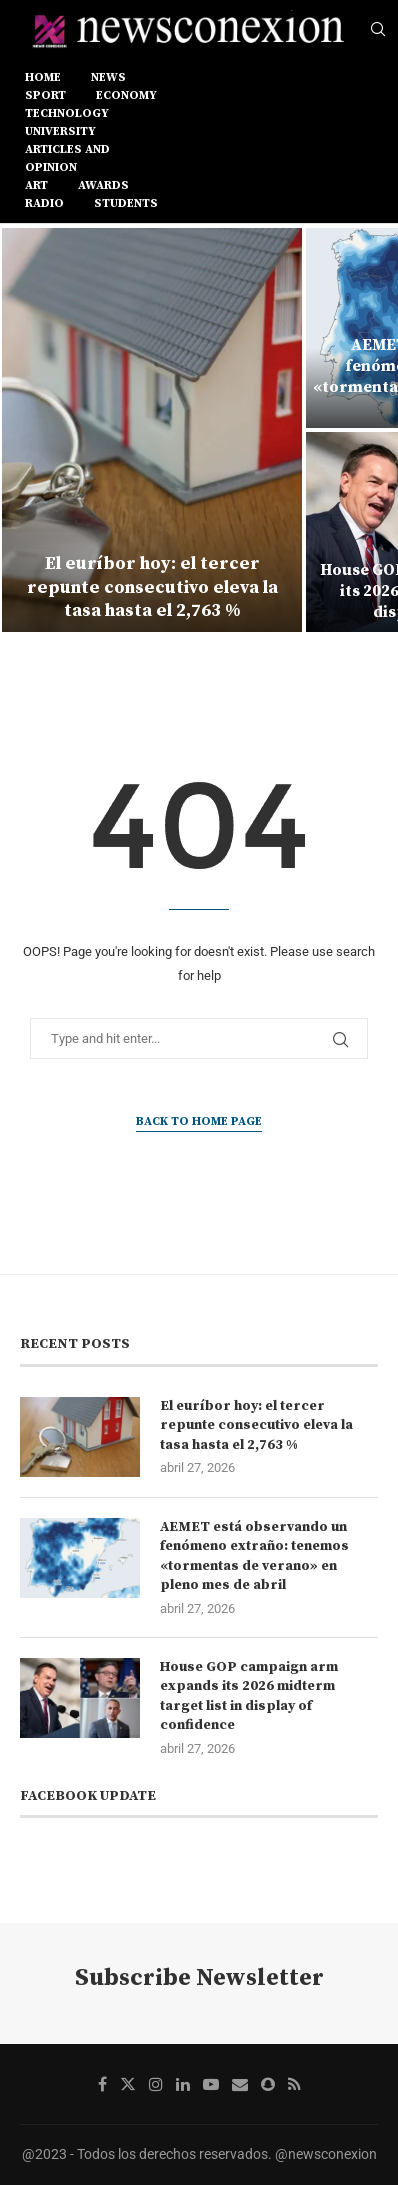 Image resolution: width=398 pixels, height=2185 pixels. Describe the element at coordinates (126, 95) in the screenshot. I see `ECONOMY` at that location.